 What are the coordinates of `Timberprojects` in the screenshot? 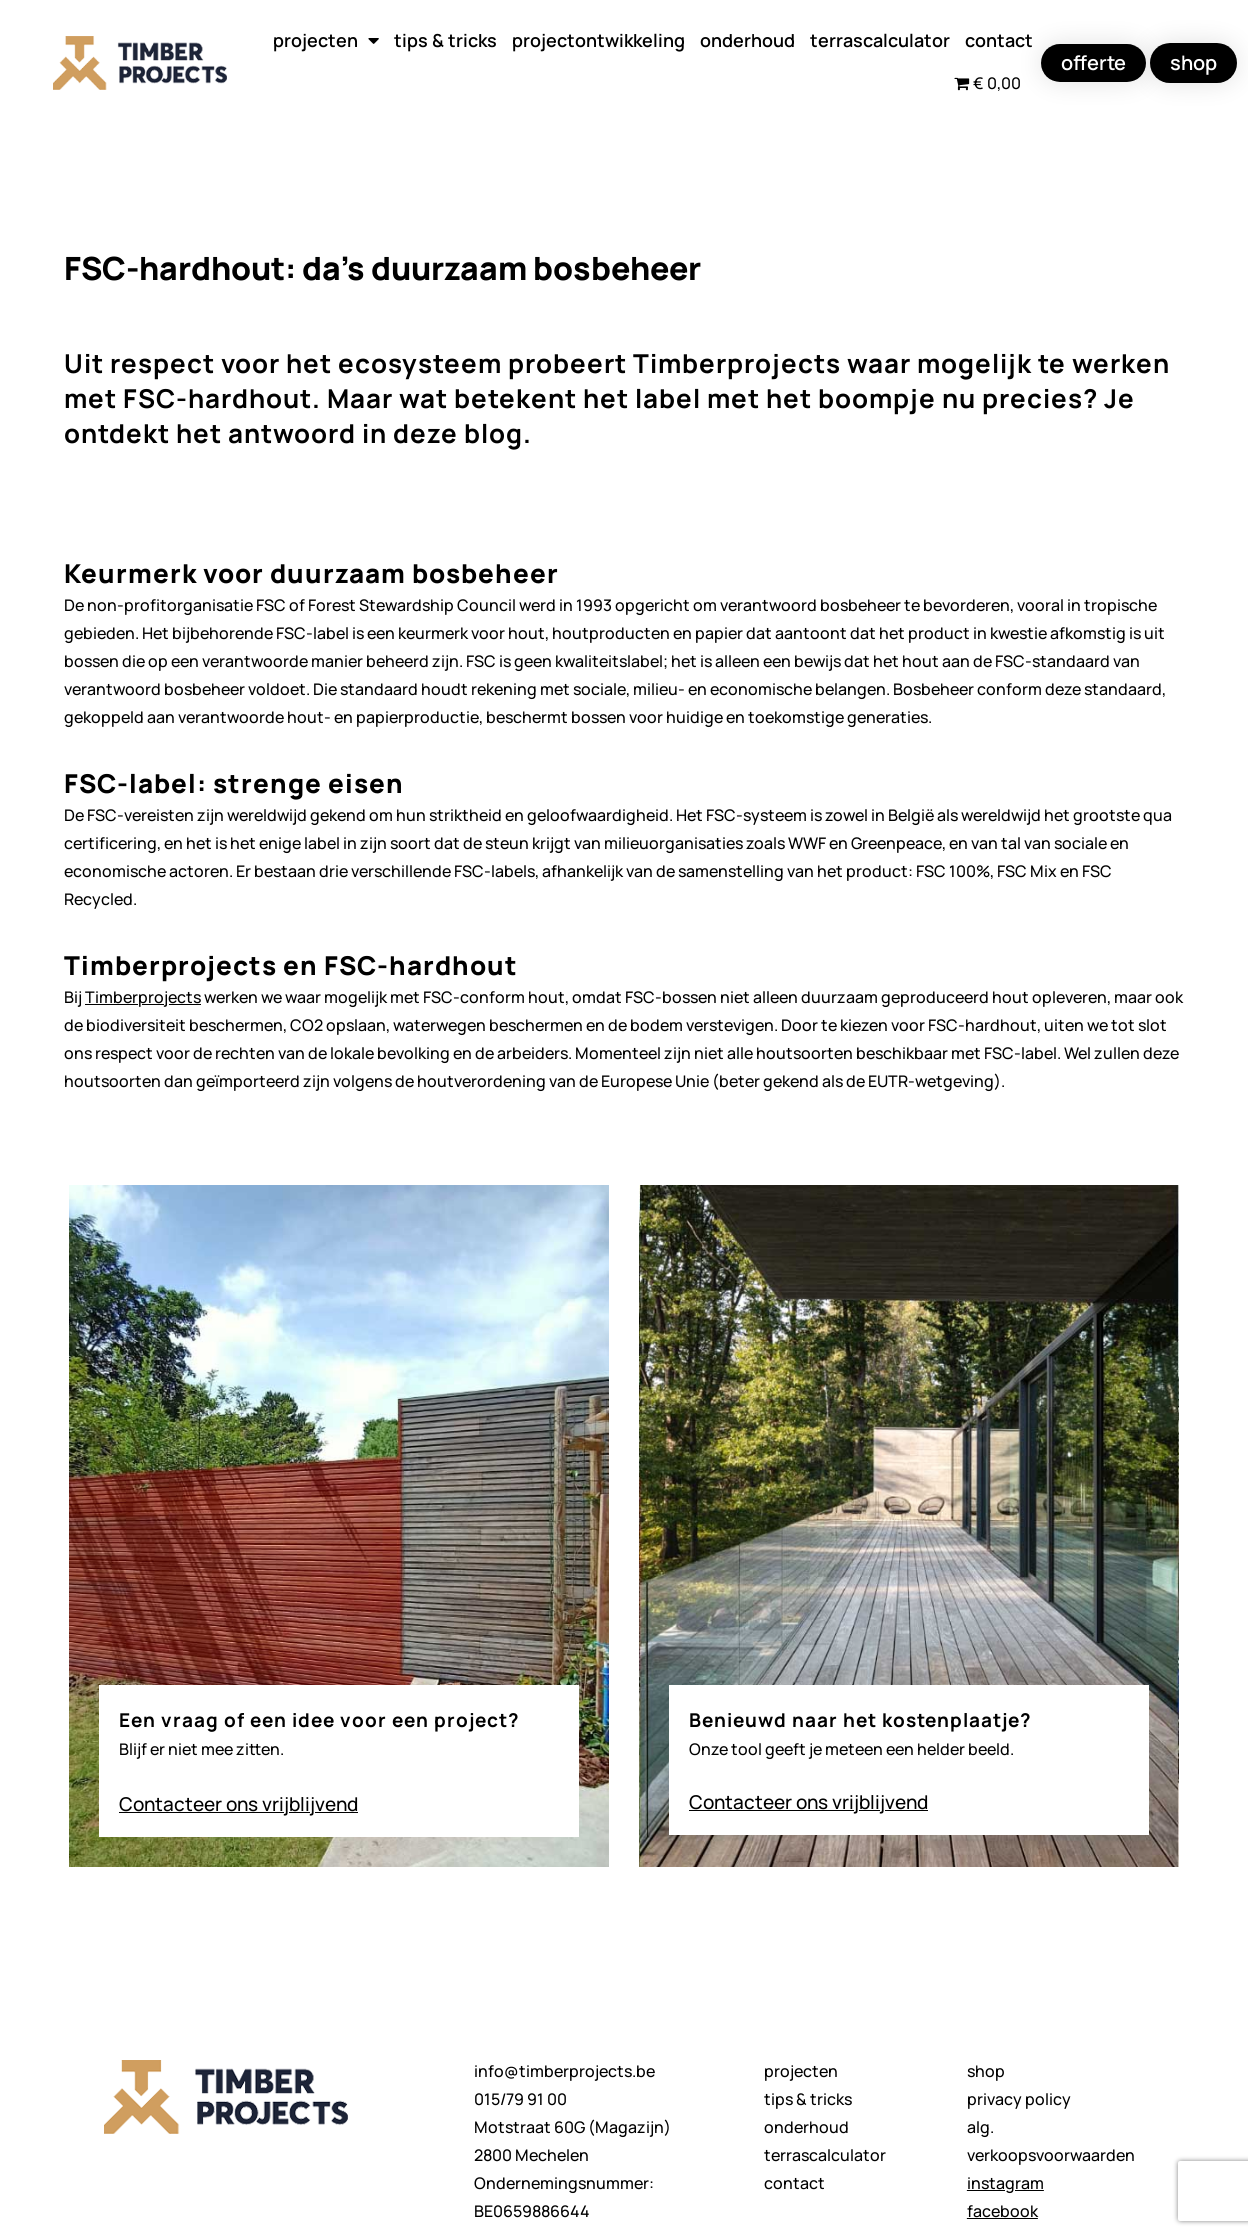 It's located at (143, 997).